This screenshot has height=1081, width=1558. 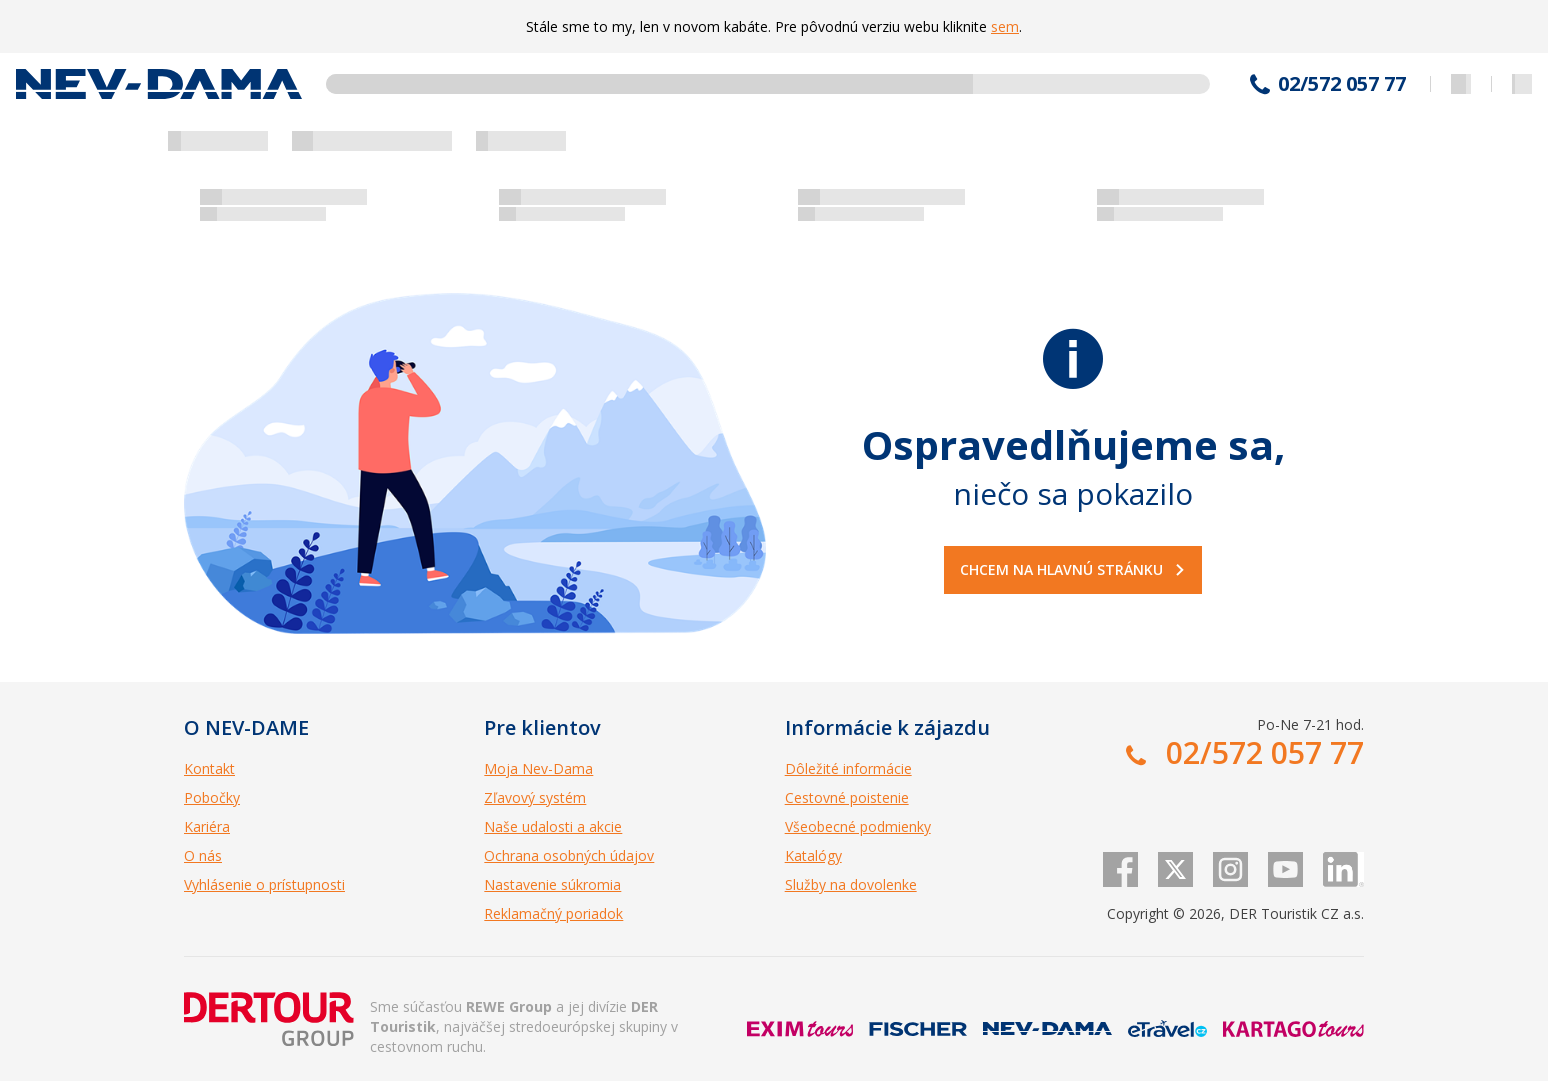 I want to click on Vyhlásenie o prístupnosti, so click(x=264, y=884).